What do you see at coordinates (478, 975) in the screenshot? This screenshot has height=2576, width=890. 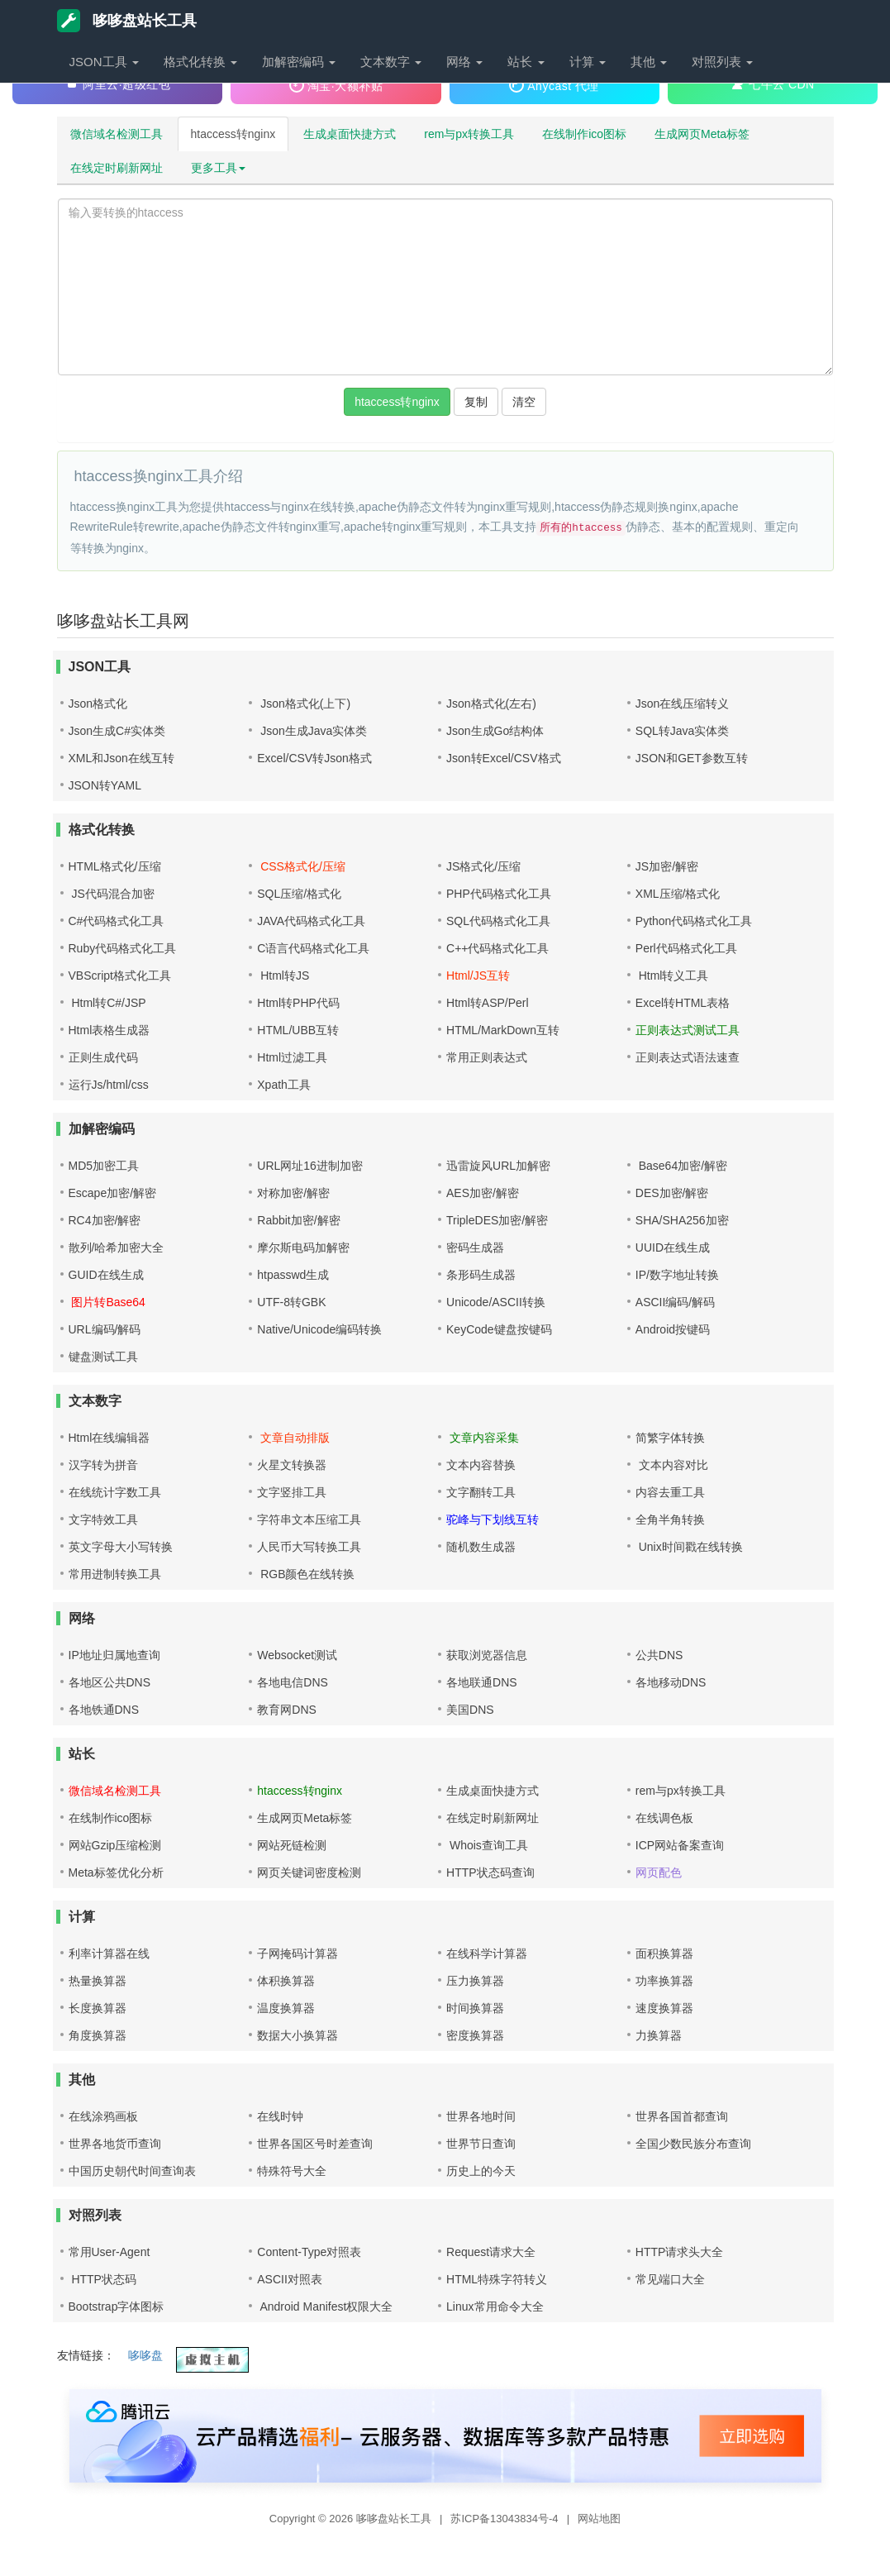 I see `Html/JS互转` at bounding box center [478, 975].